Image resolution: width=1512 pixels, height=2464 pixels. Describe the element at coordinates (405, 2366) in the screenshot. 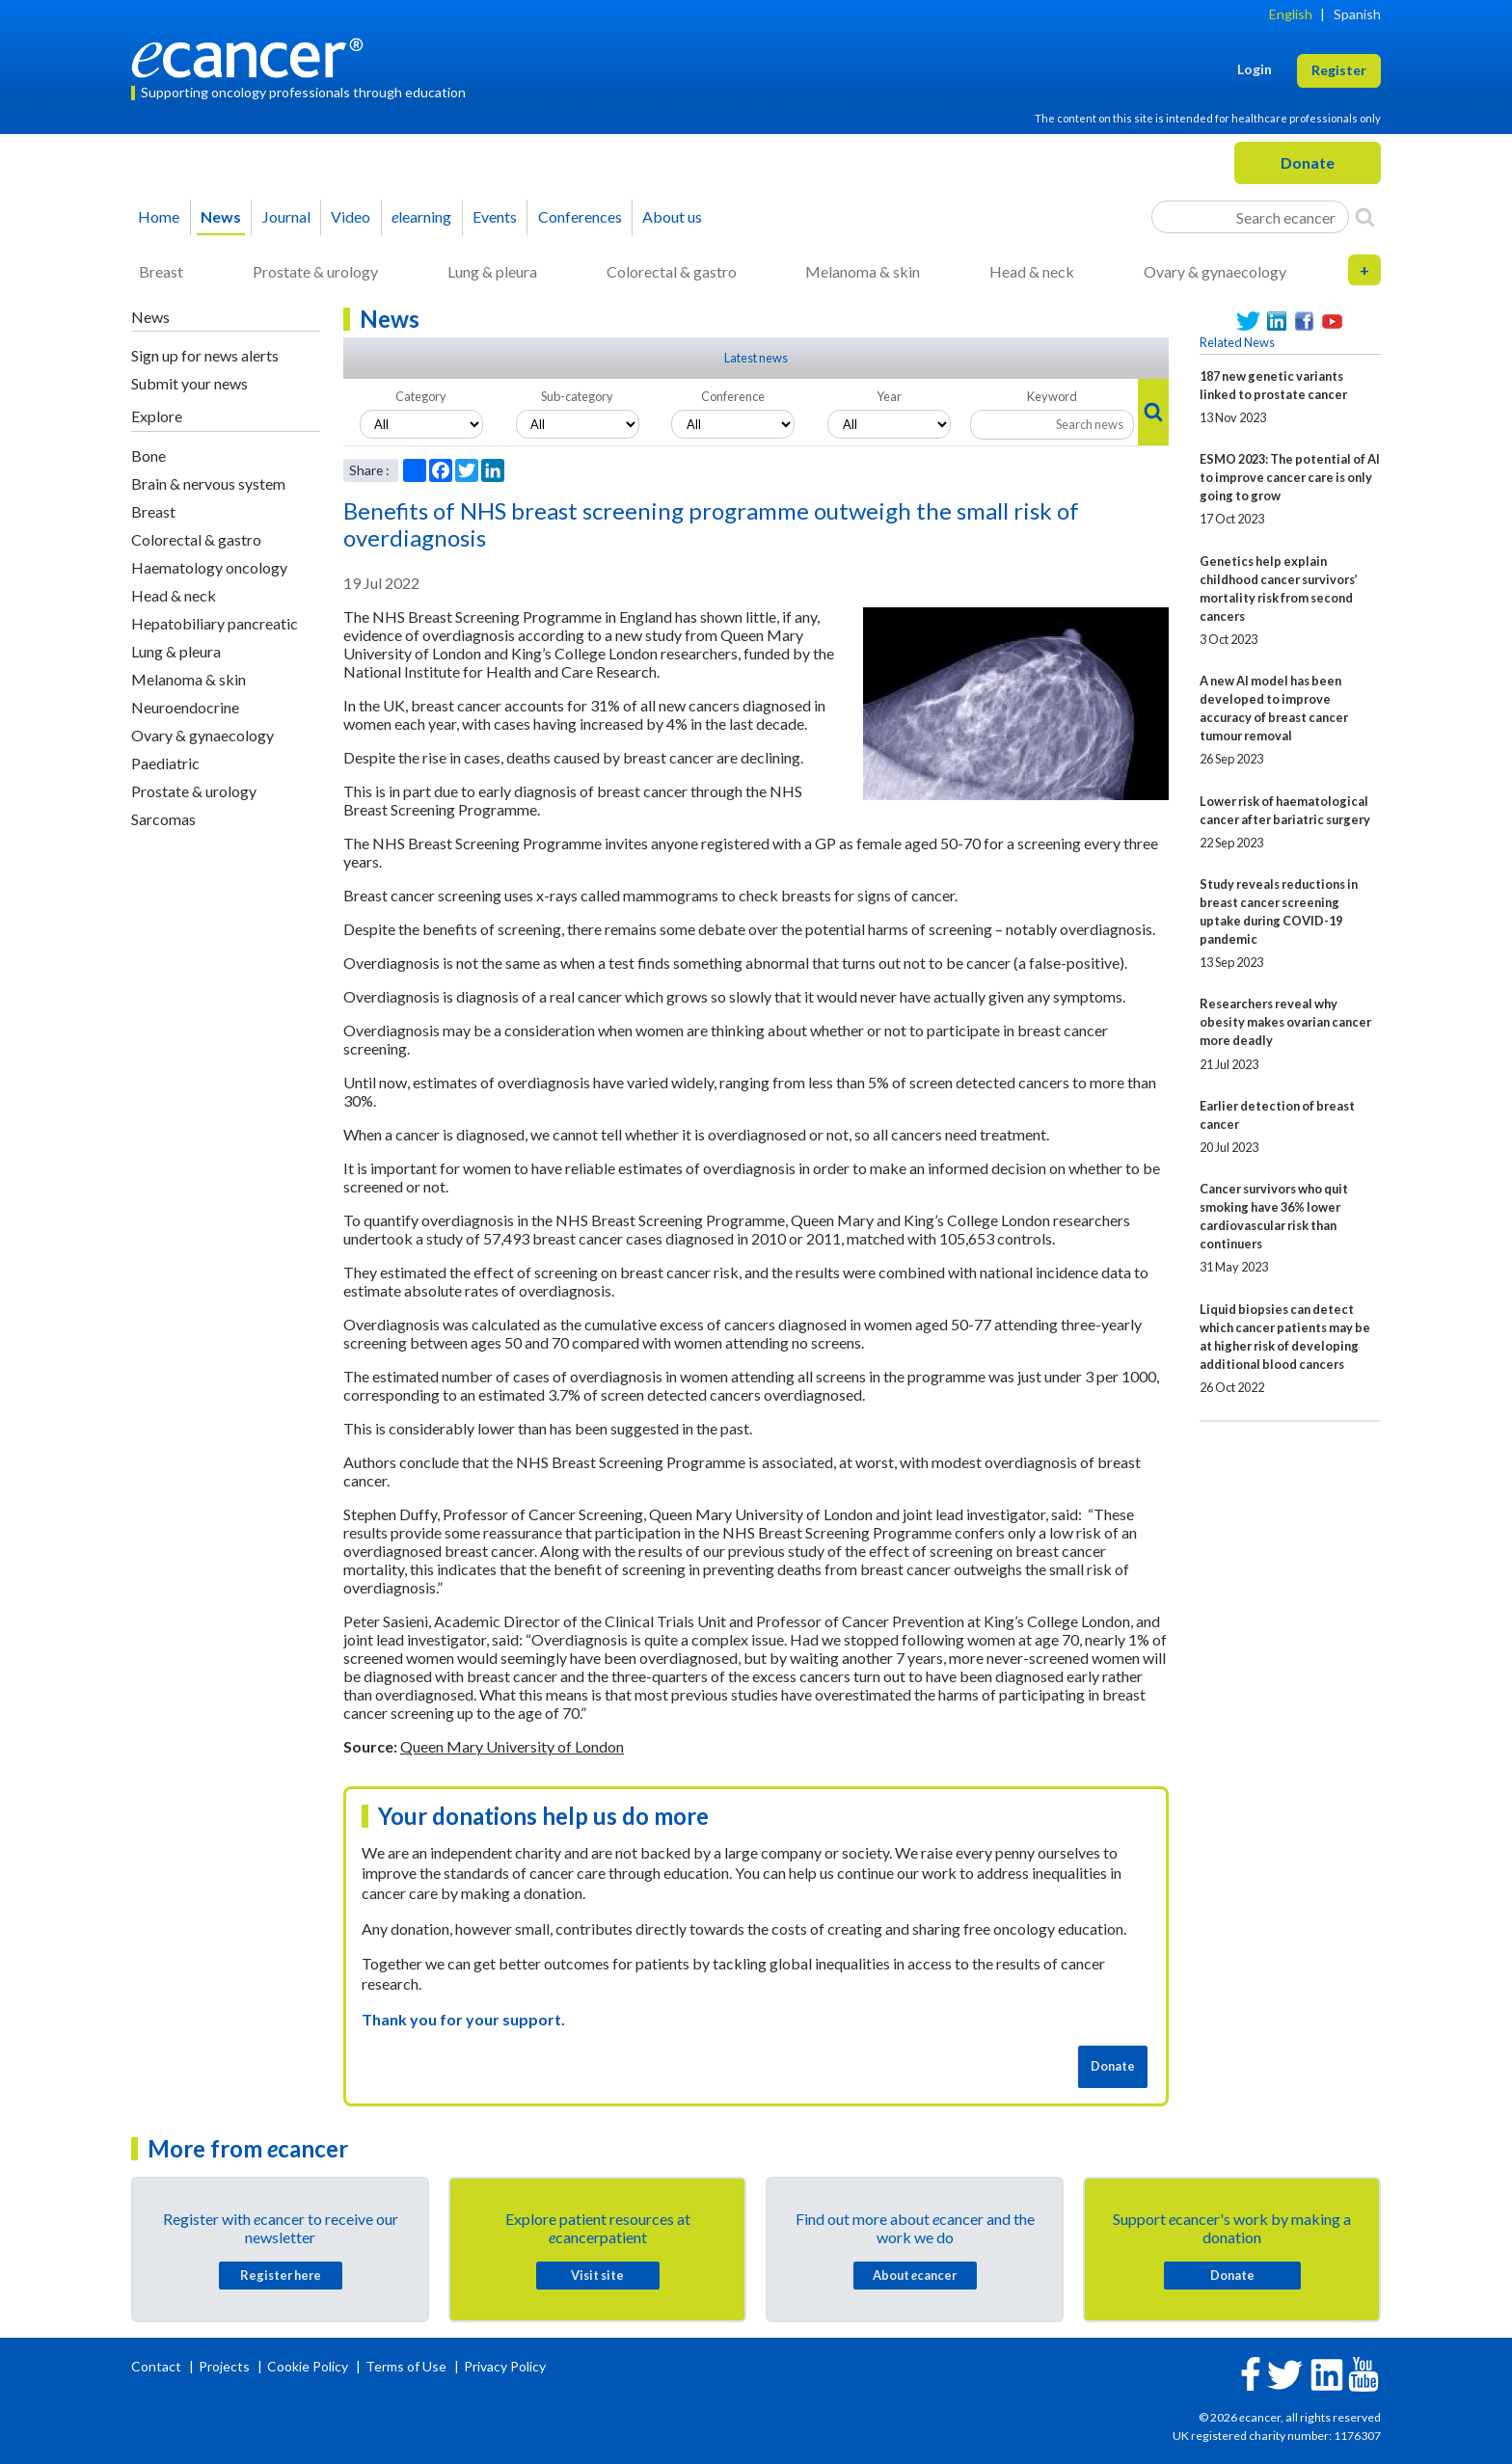

I see `Terms of Use` at that location.